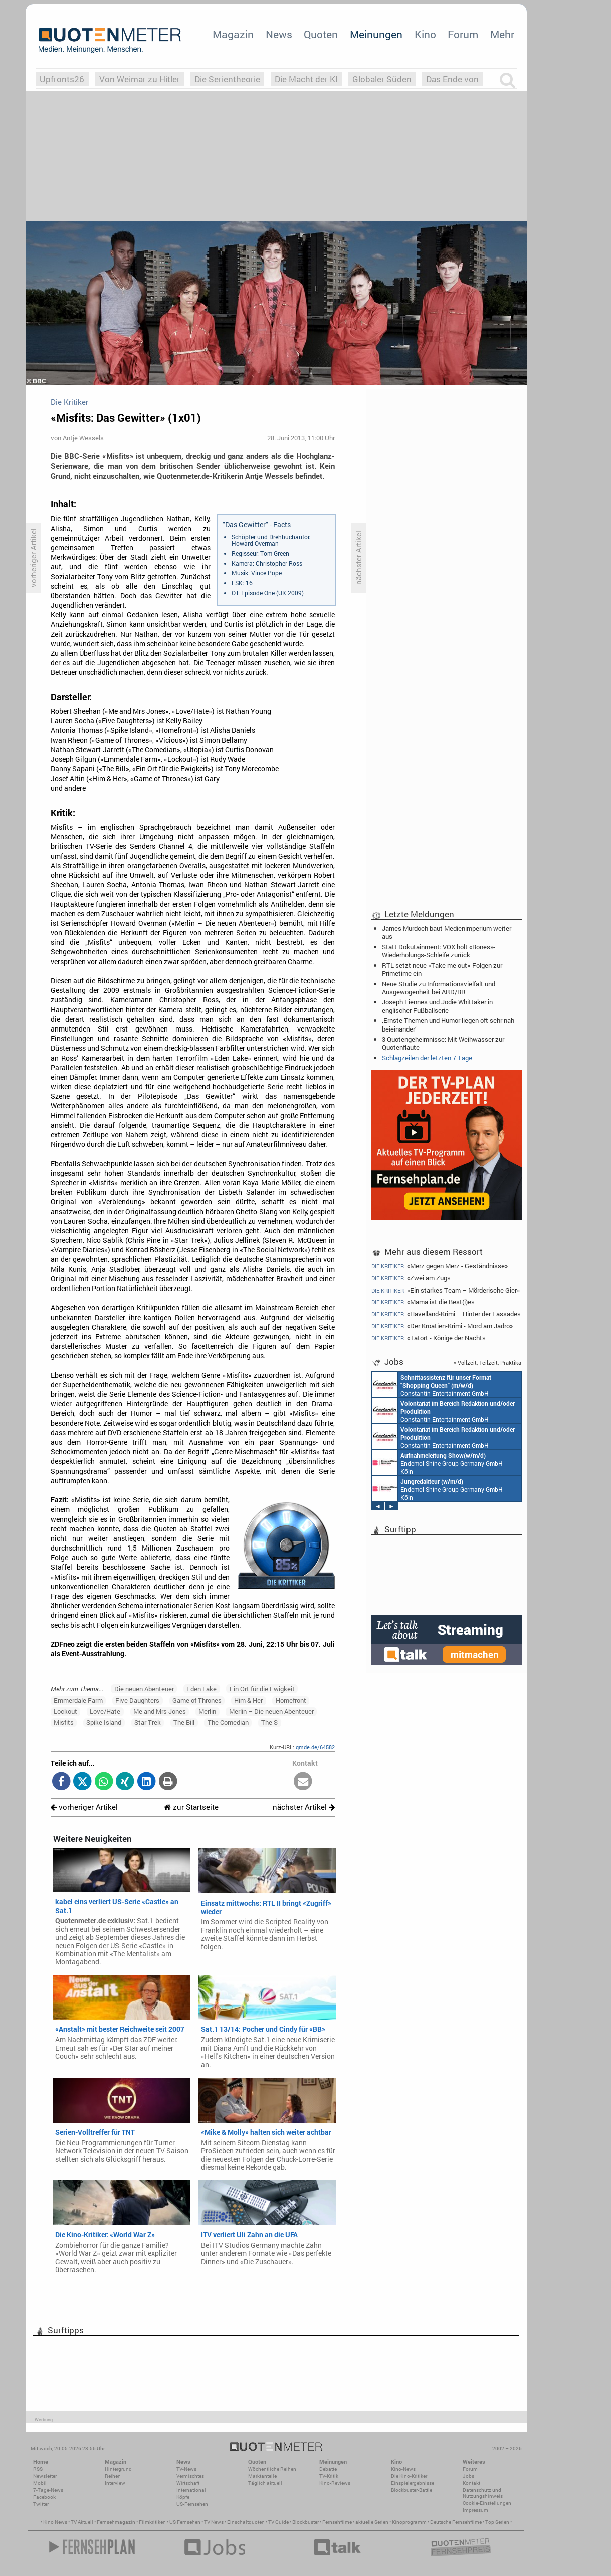 The image size is (611, 2576). Describe the element at coordinates (152, 2522) in the screenshot. I see `Filmkritiken` at that location.